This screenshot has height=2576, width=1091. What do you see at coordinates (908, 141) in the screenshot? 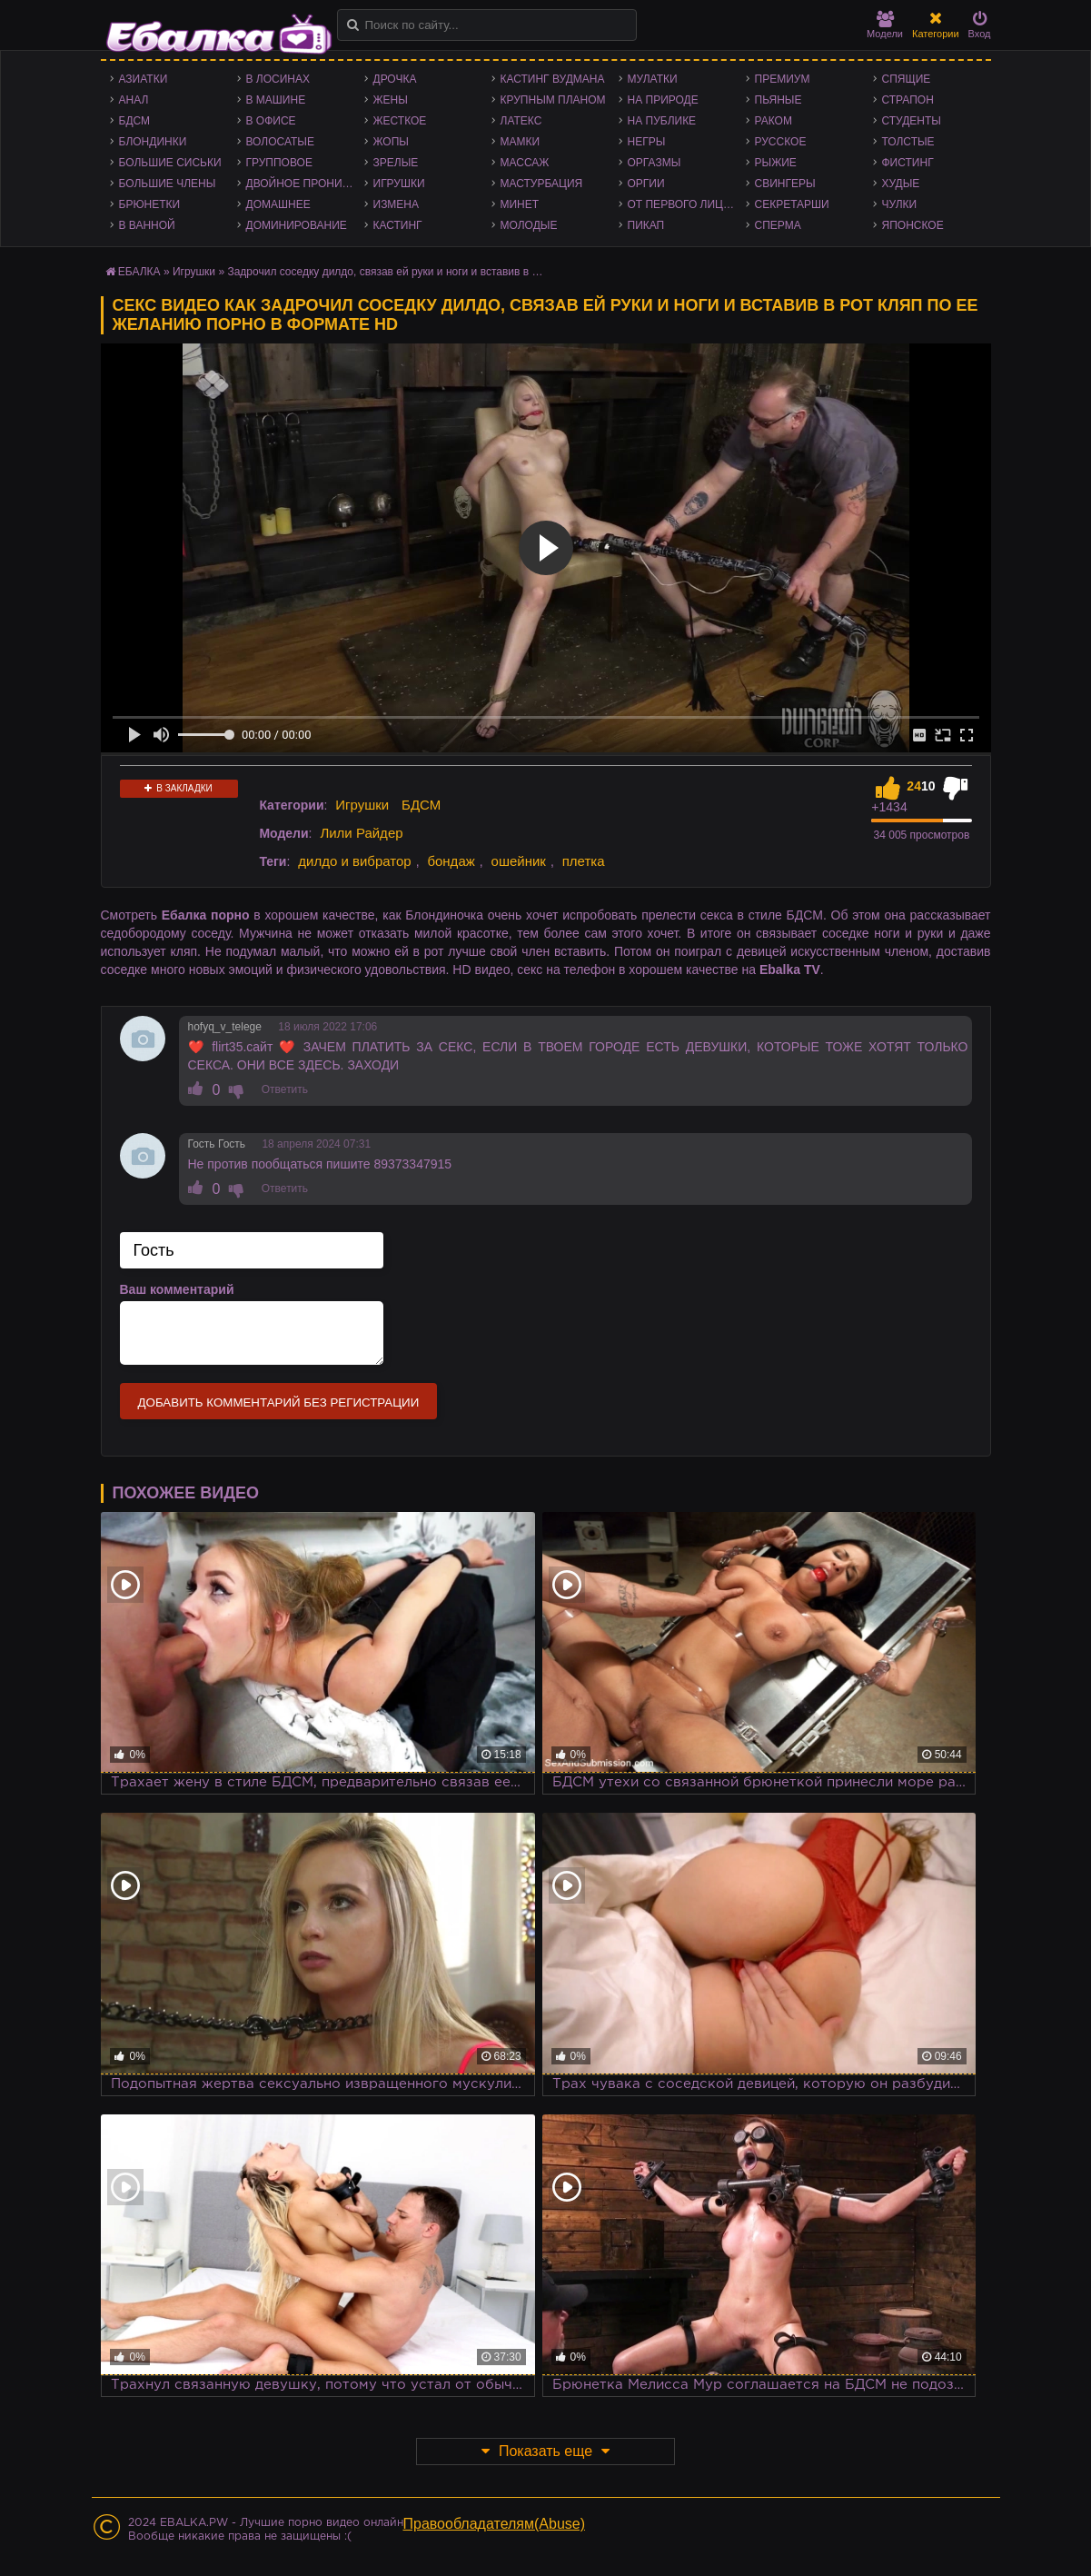
I see `Толстые` at bounding box center [908, 141].